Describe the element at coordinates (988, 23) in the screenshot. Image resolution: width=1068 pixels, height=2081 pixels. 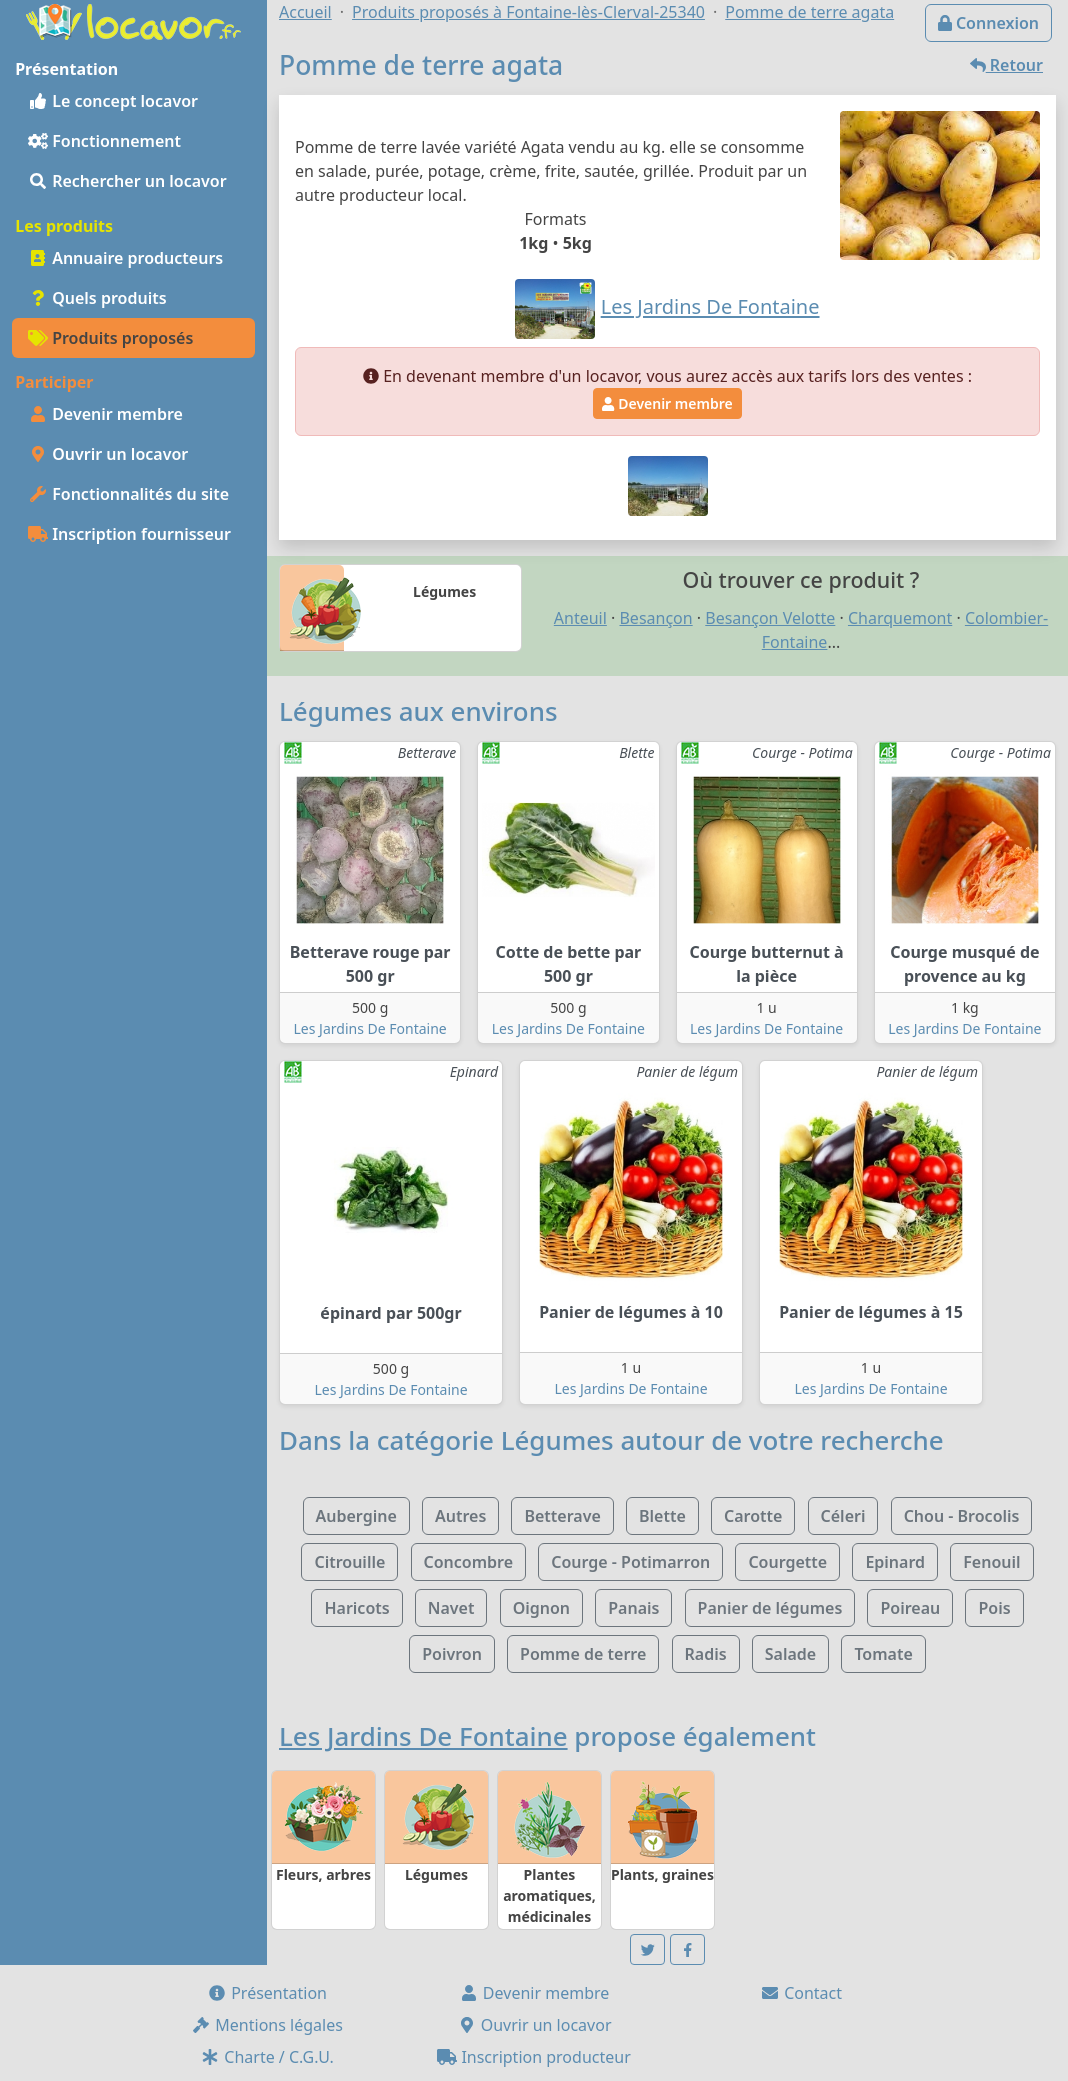
I see `Connexion` at that location.